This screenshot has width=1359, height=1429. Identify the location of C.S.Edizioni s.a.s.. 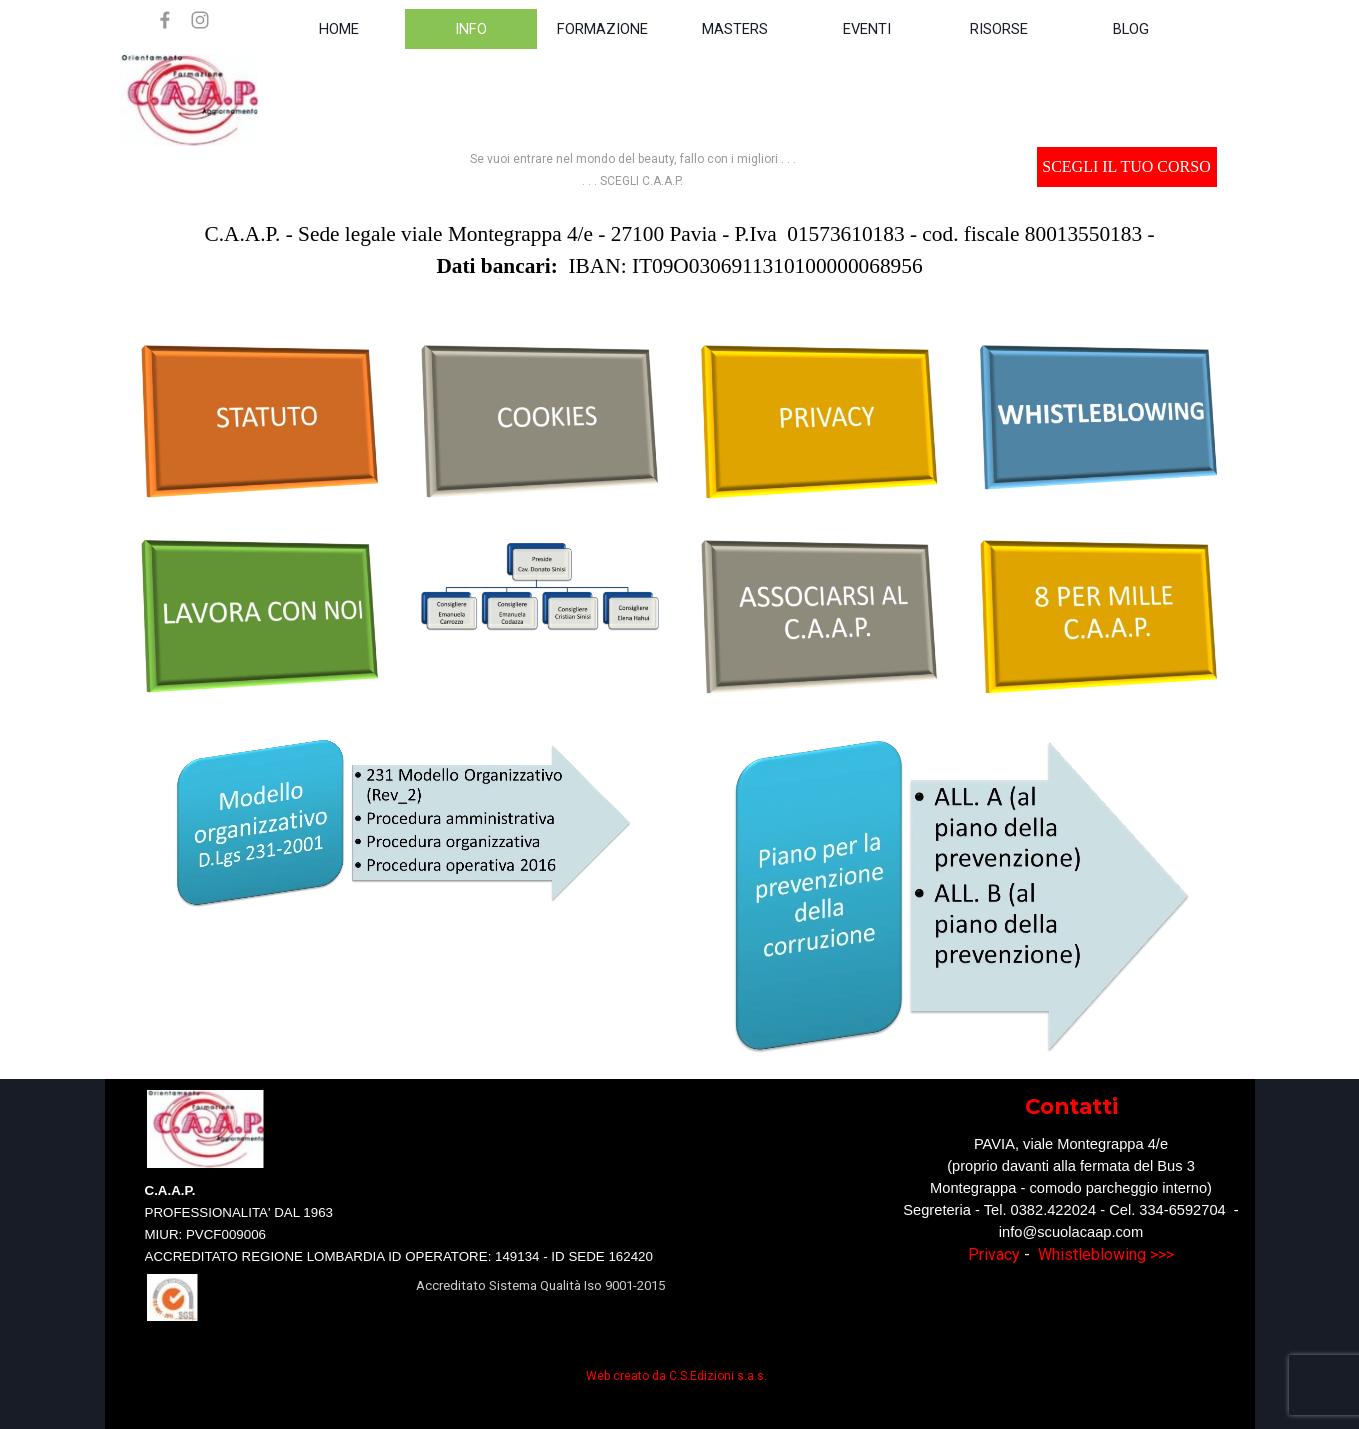
(718, 1376).